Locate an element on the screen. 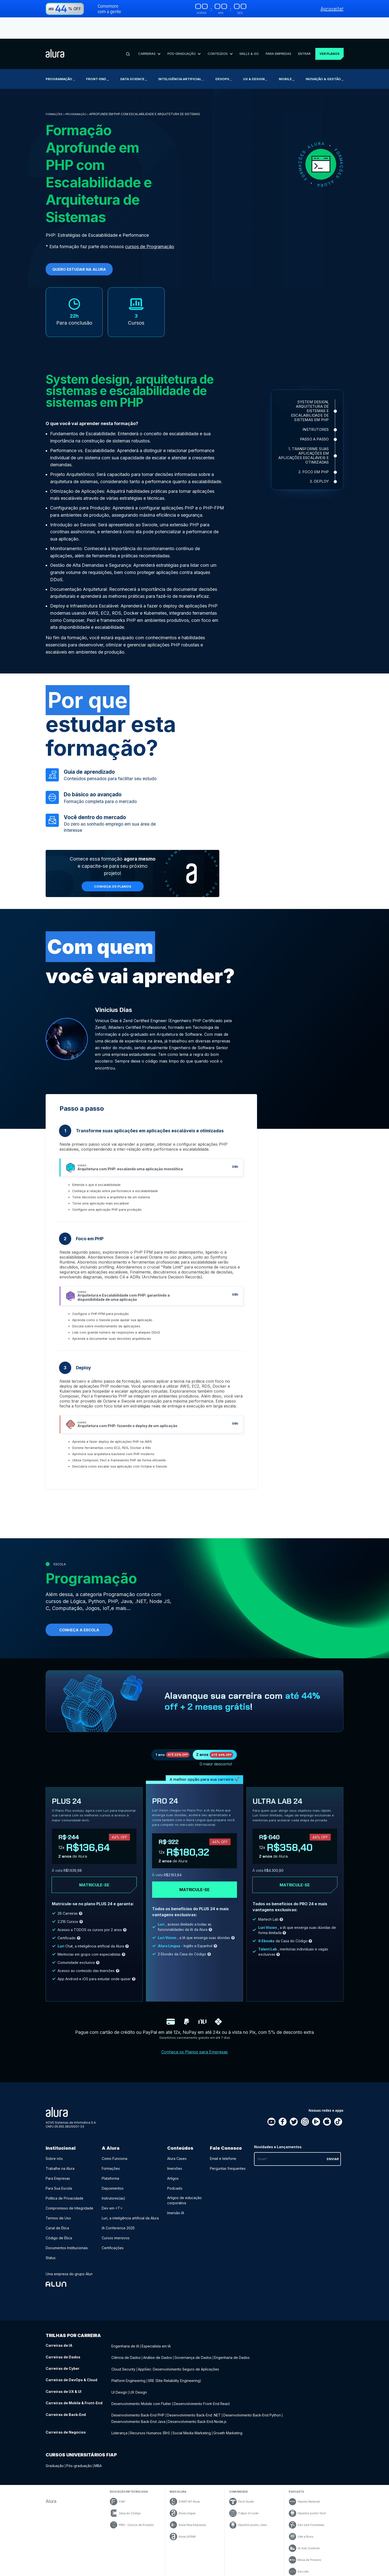 This screenshot has height=2576, width=389. AppSec: Desenvolvimento Seguro de Aplicações [AppSec: Desenvolvimento Seguro de Aplicações - Curso de Cyber] is located at coordinates (178, 2359).